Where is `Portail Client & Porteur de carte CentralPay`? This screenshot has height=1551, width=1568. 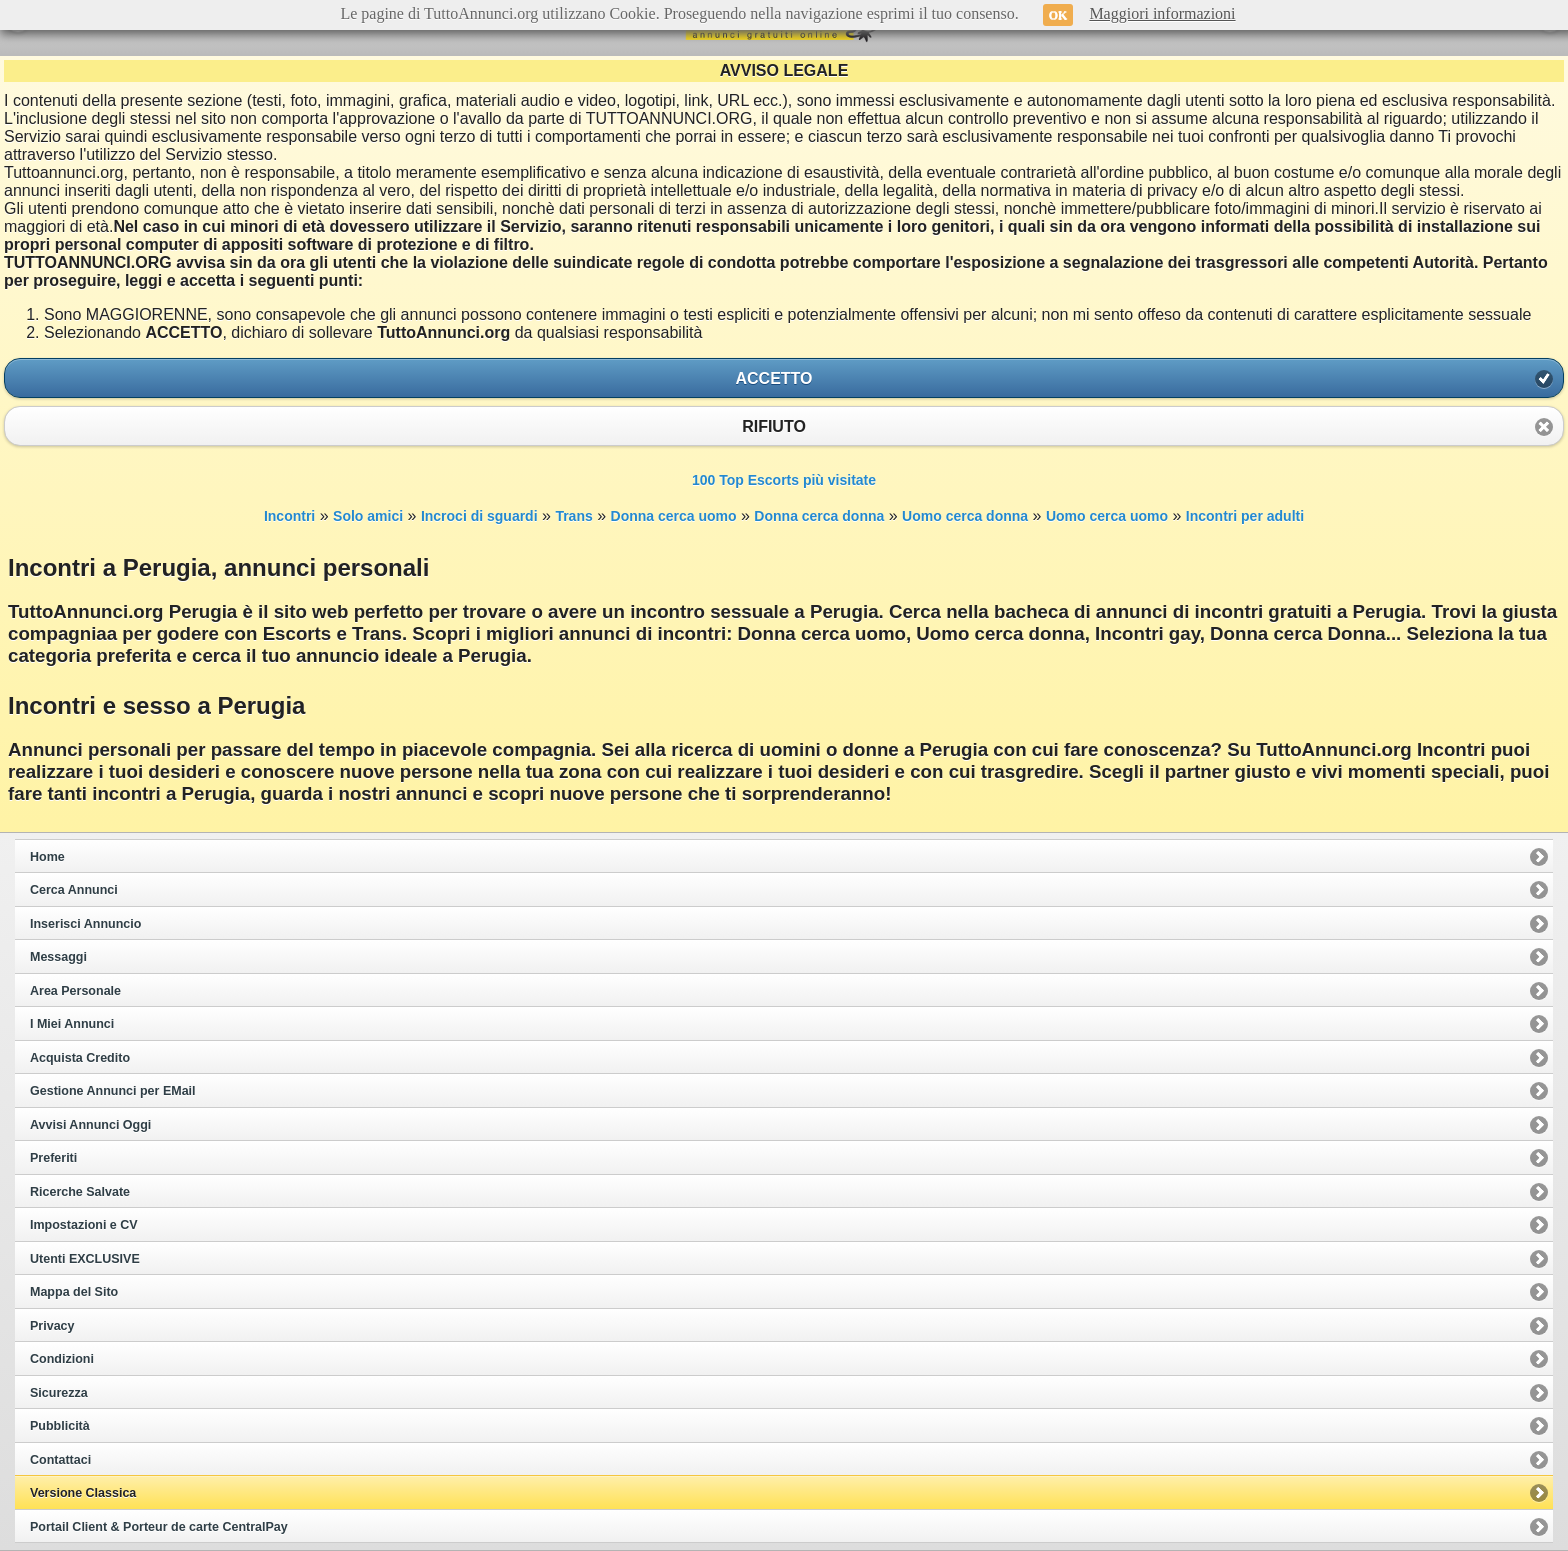 Portail Client & Porteur de carte CentralPay is located at coordinates (159, 1527).